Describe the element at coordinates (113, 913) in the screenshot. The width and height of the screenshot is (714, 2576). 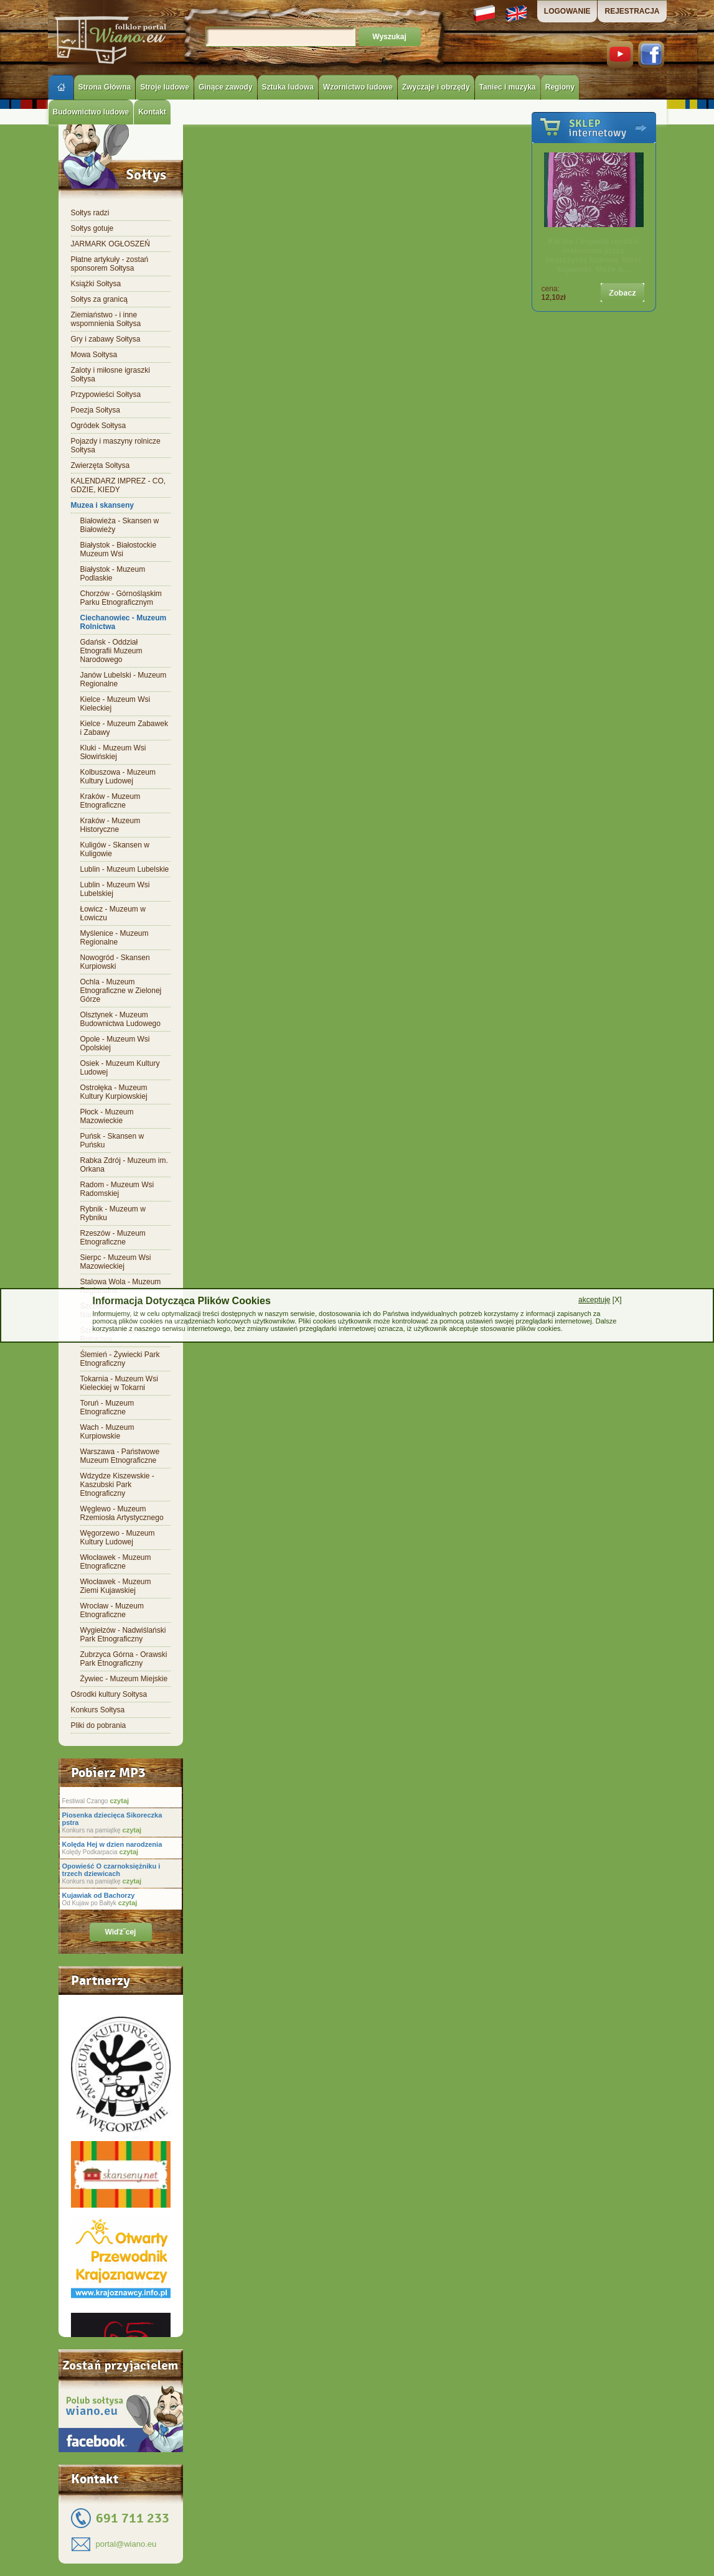
I see `Łowicz - Muzeum w Łowiczu` at that location.